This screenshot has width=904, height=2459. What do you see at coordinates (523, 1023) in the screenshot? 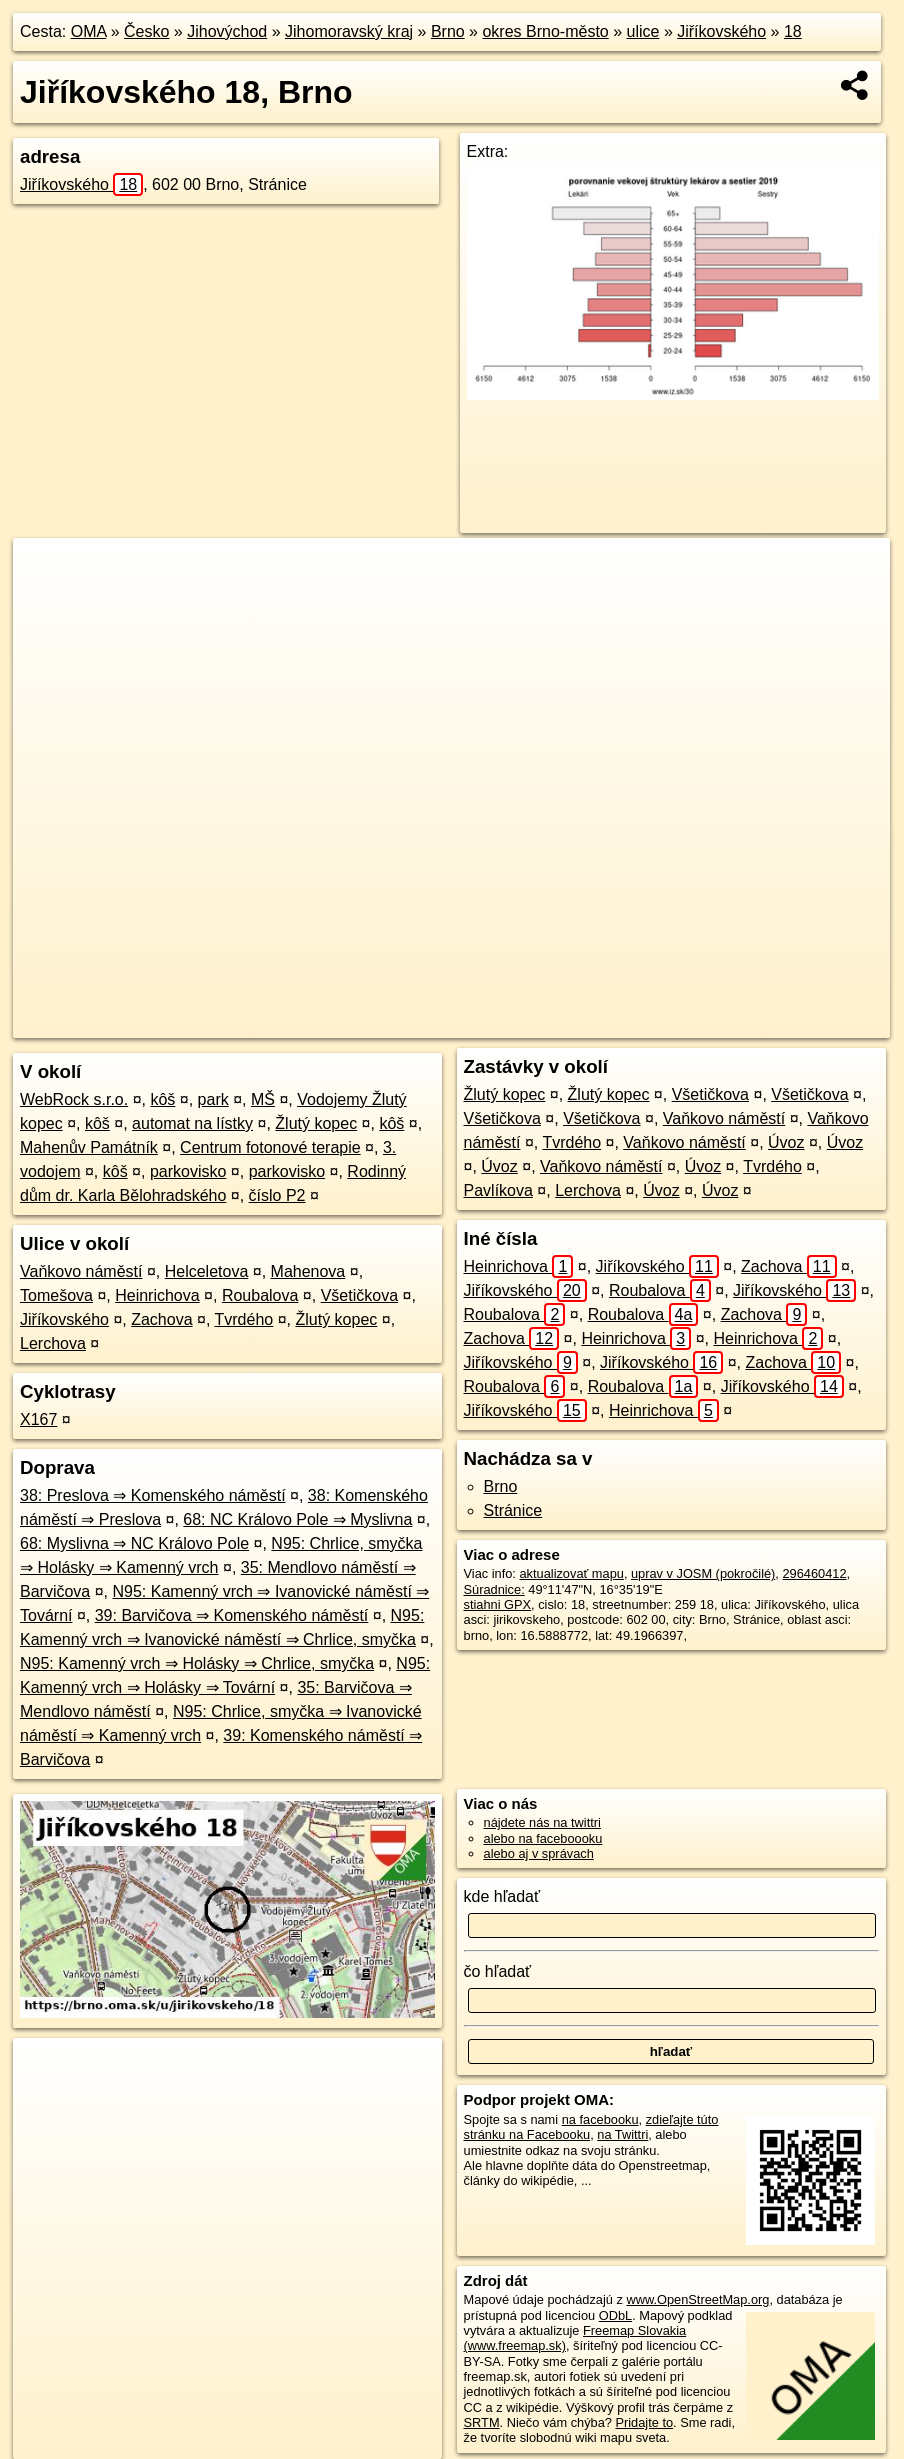
I see `OpenStreetMap` at bounding box center [523, 1023].